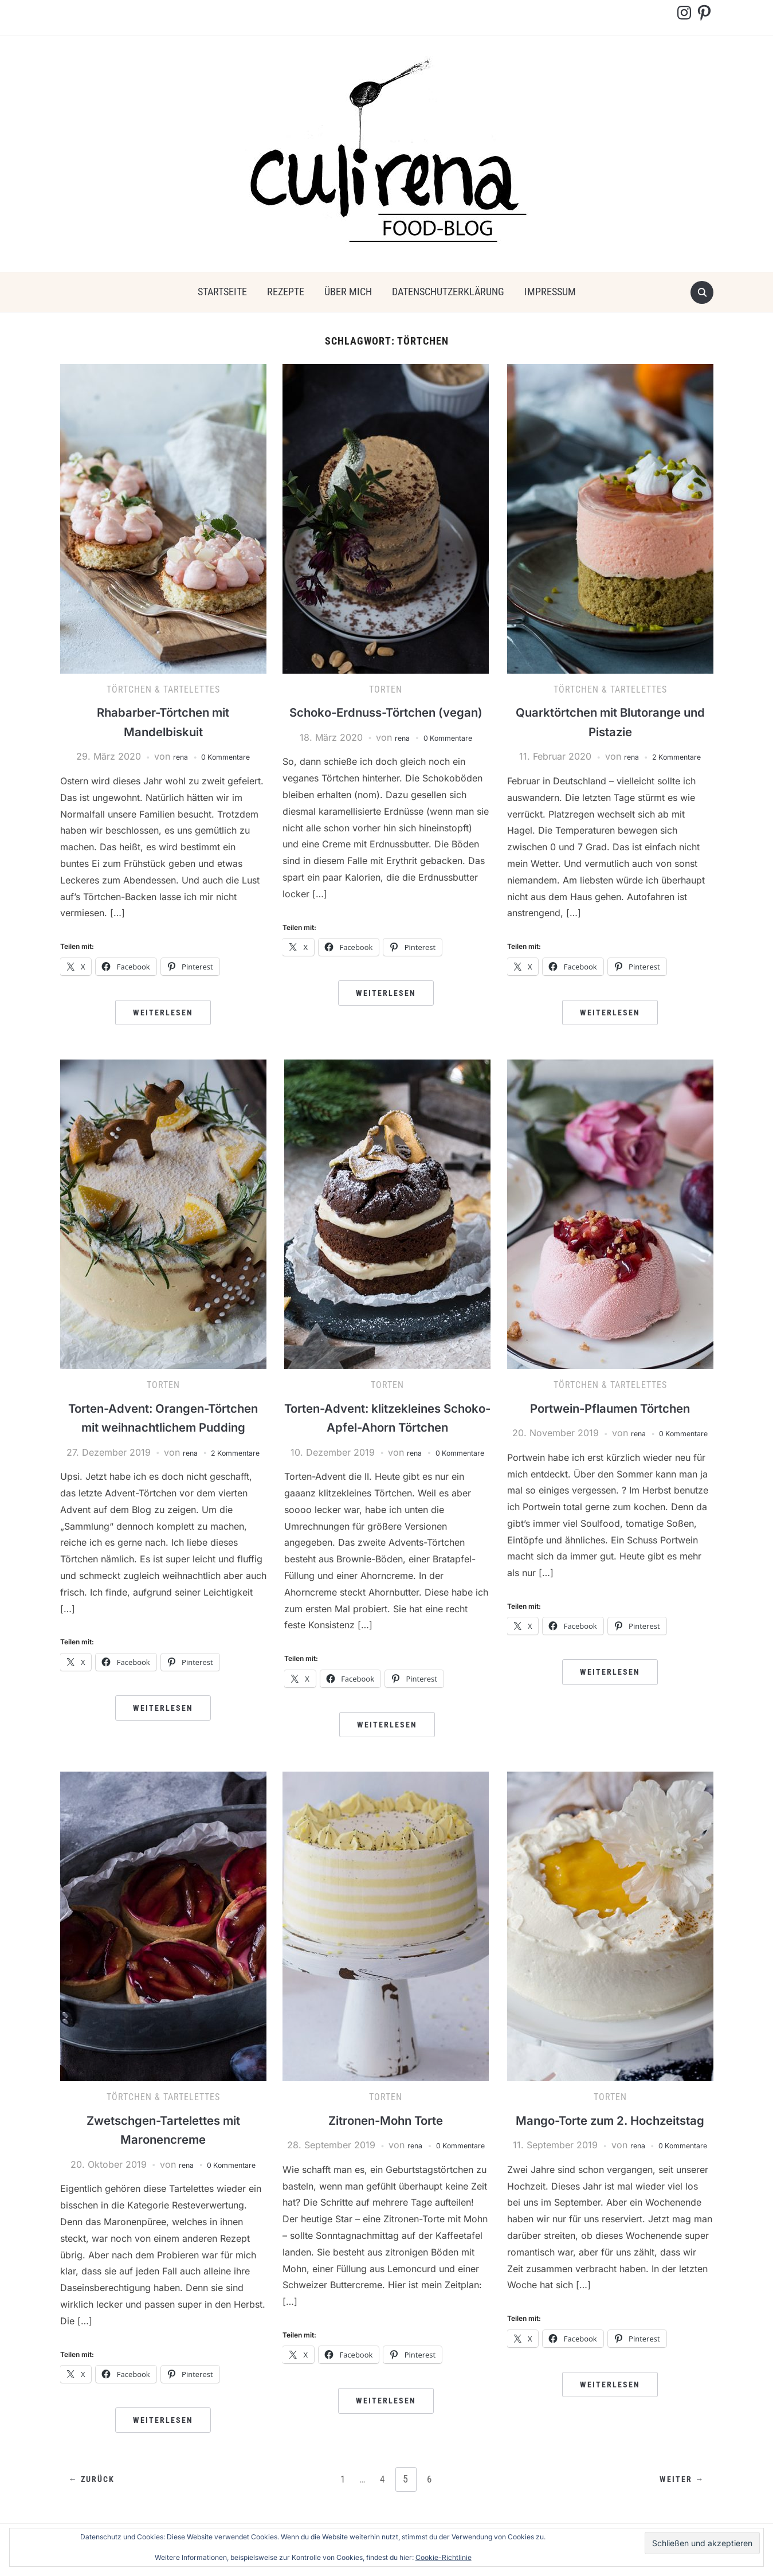  Describe the element at coordinates (448, 292) in the screenshot. I see `Datenschutzerklärung` at that location.